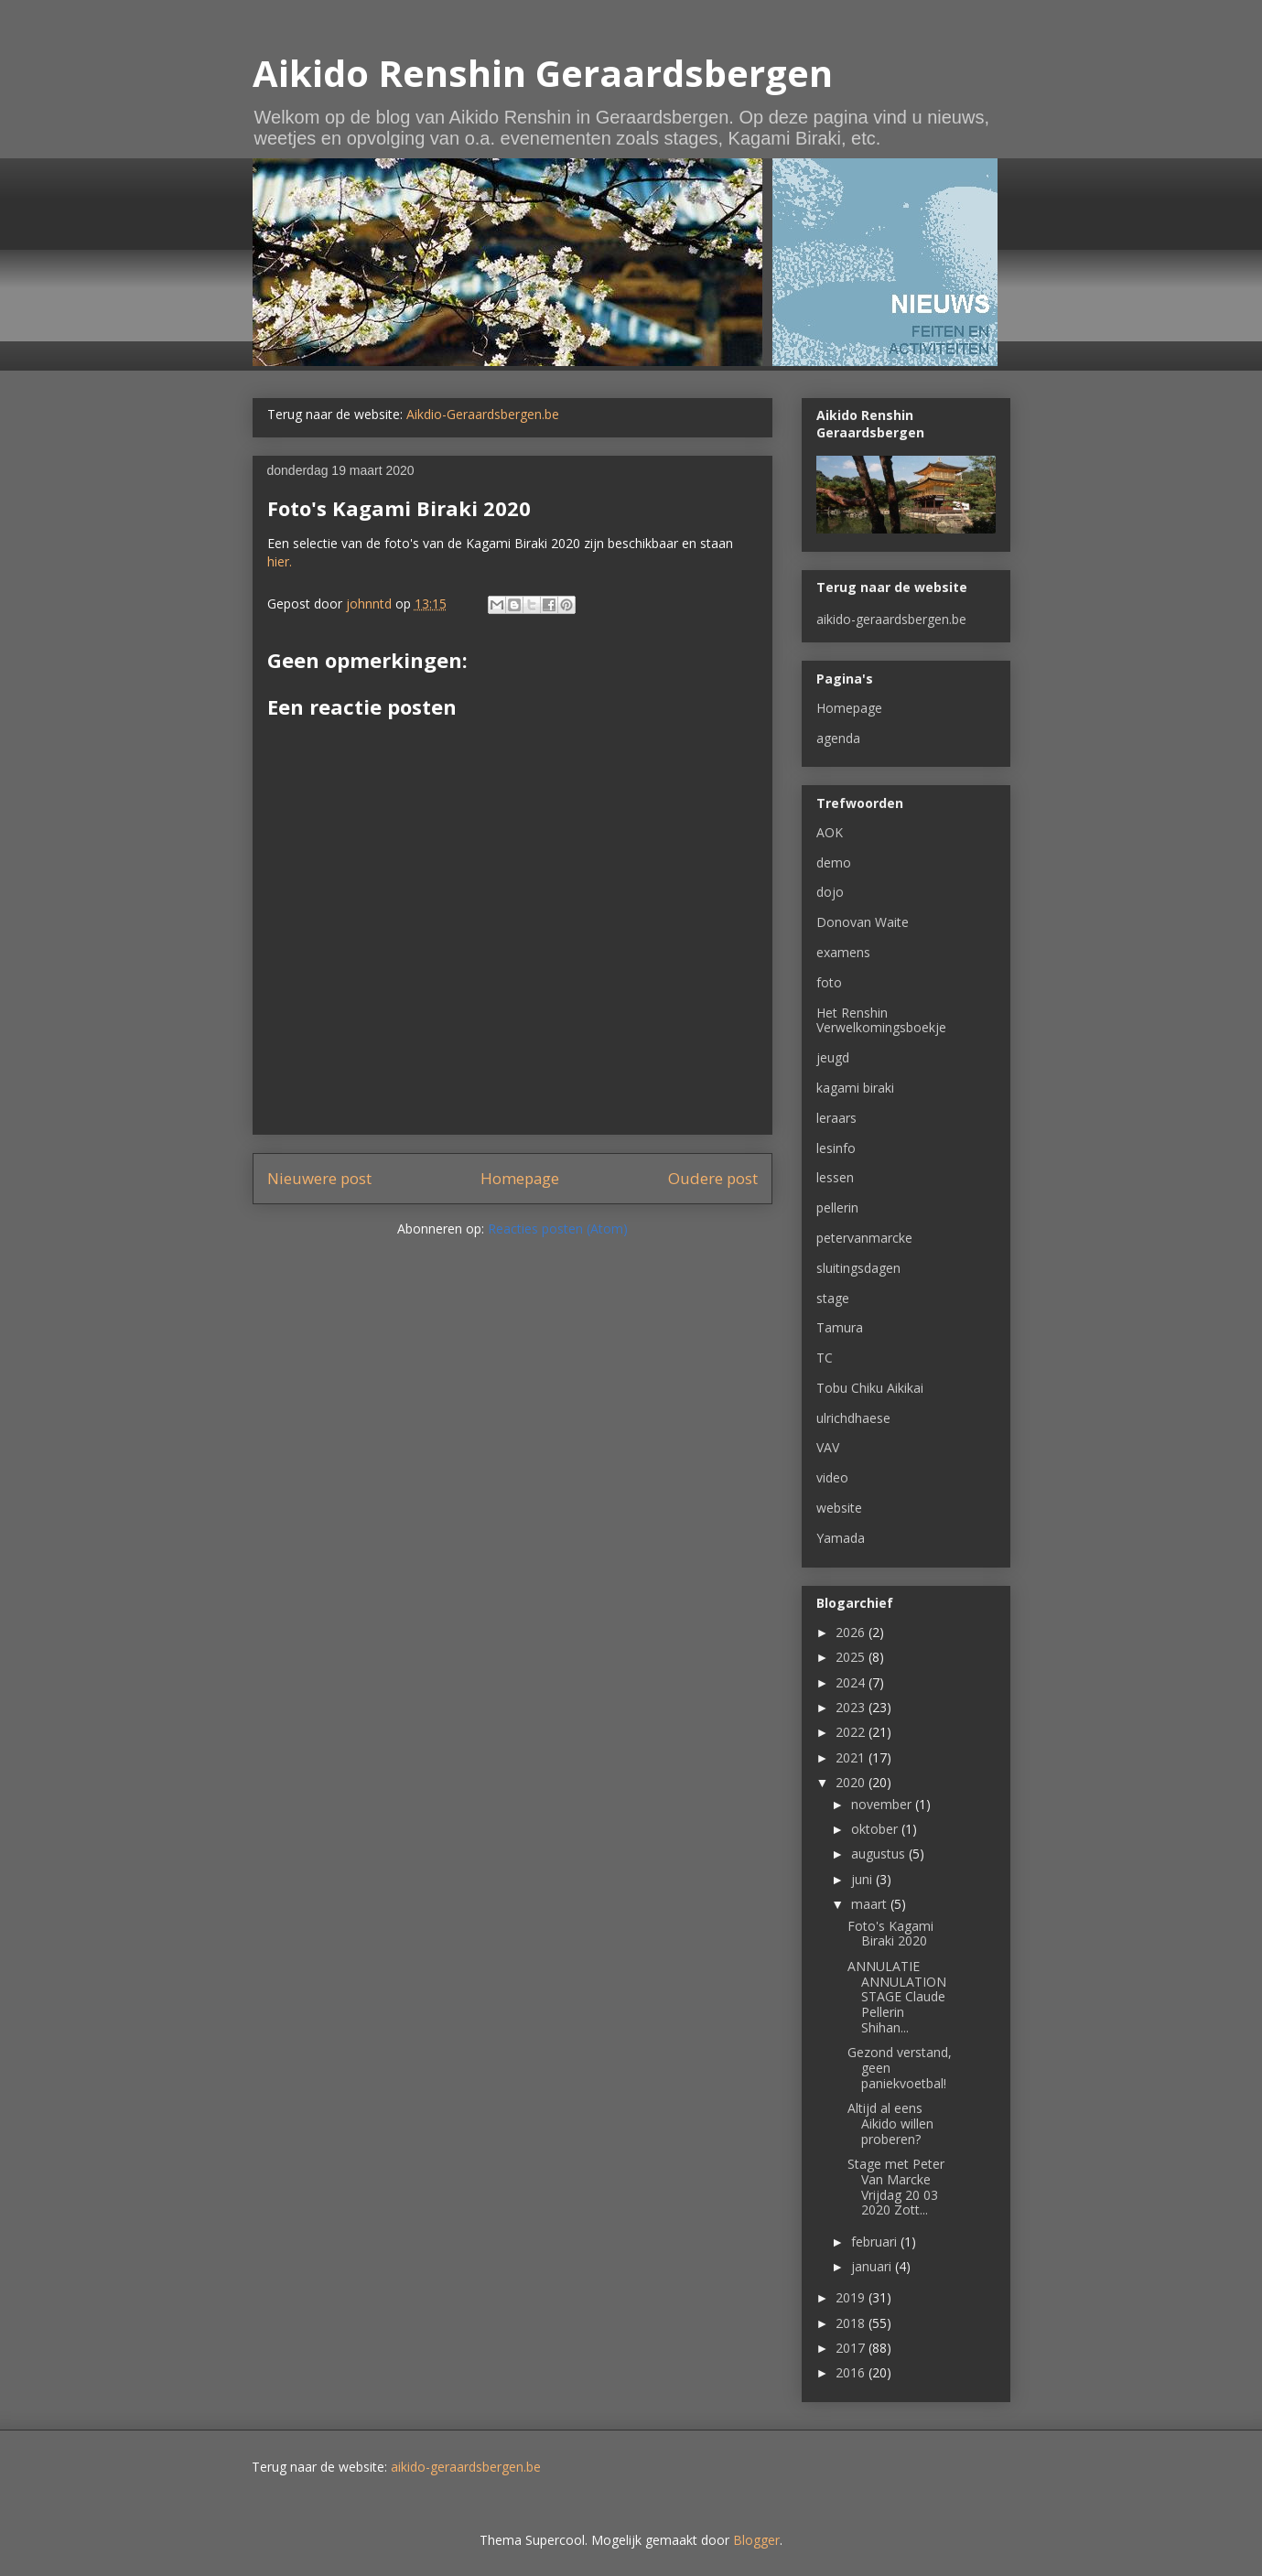  What do you see at coordinates (852, 1757) in the screenshot?
I see `2021` at bounding box center [852, 1757].